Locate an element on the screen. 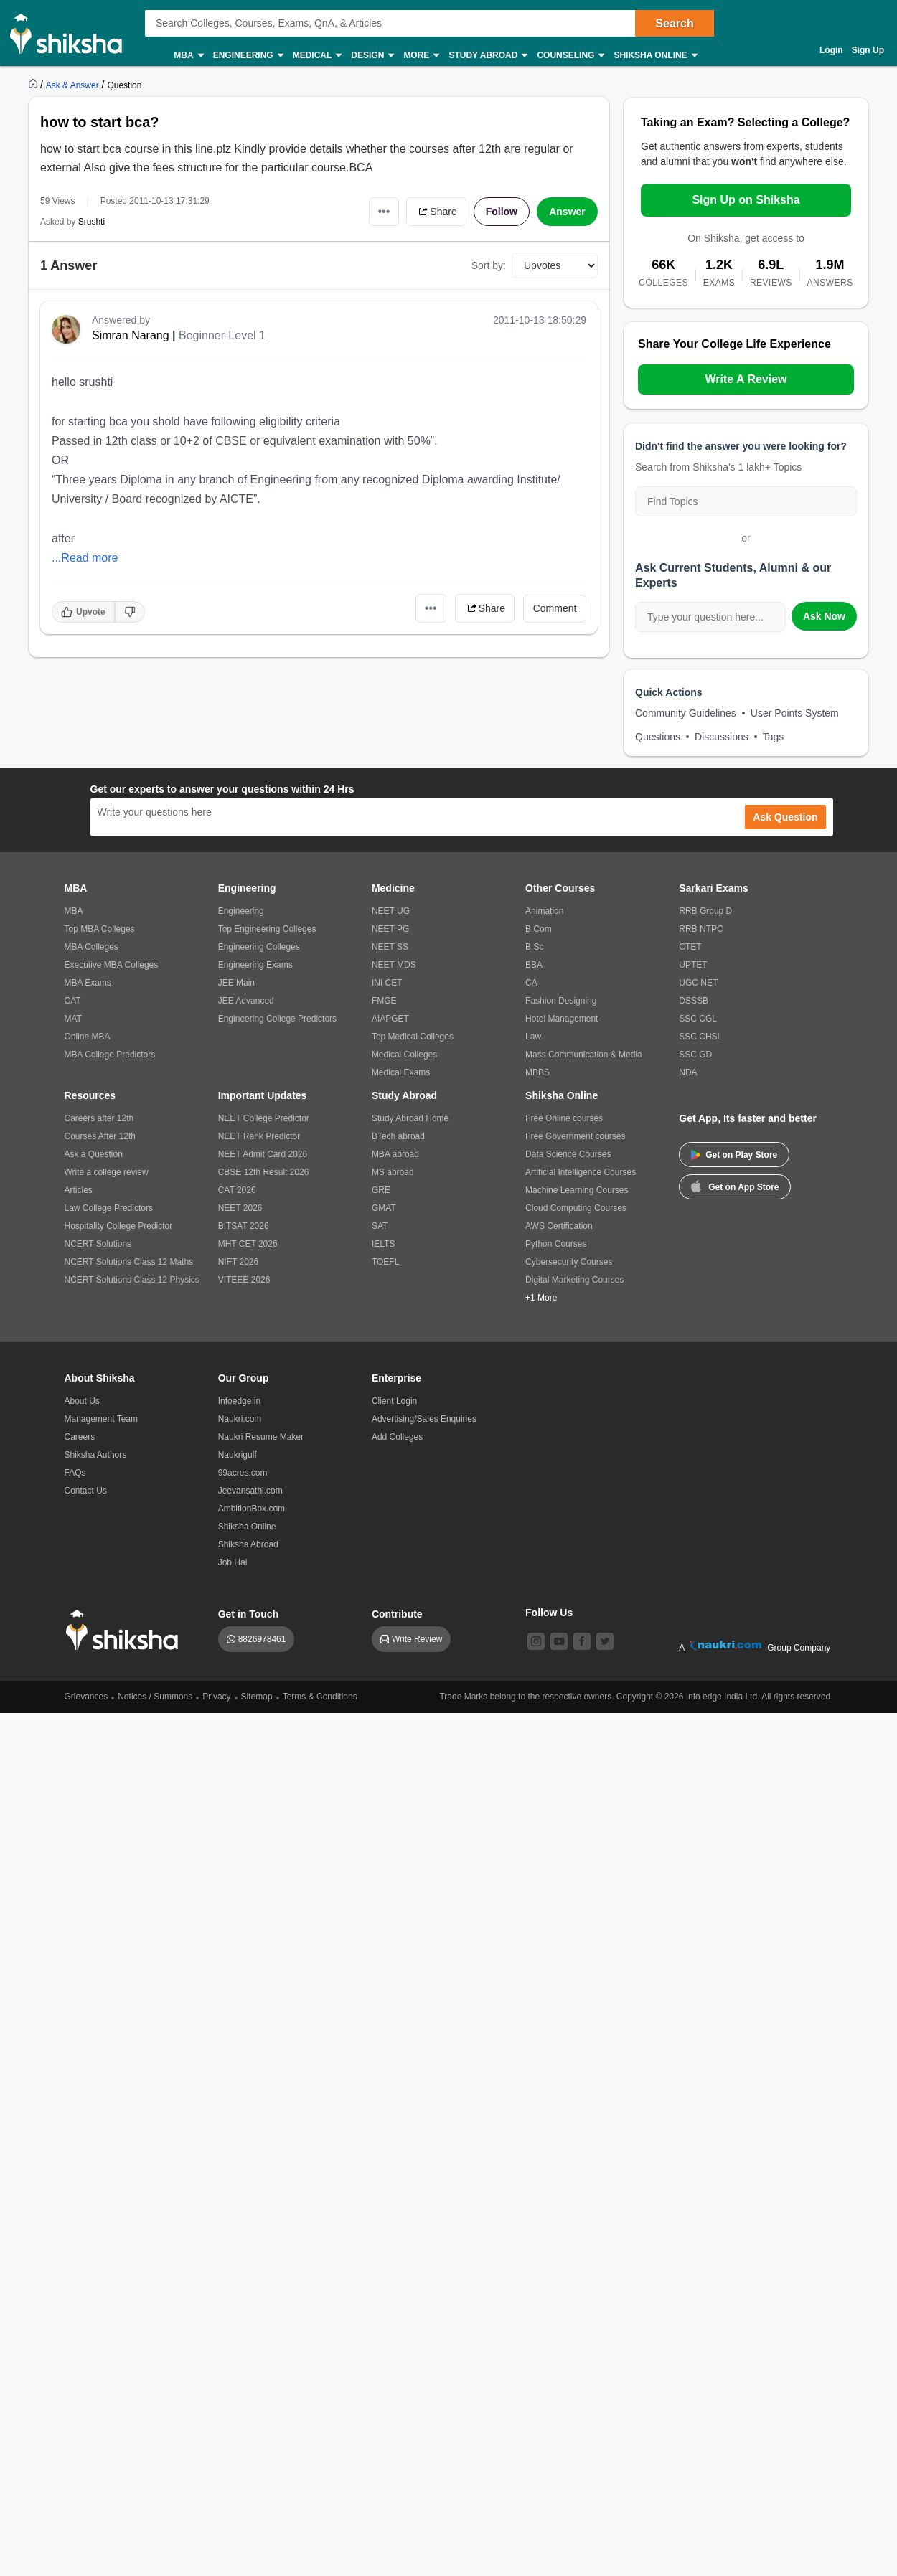  NIFT 2026 is located at coordinates (238, 1262).